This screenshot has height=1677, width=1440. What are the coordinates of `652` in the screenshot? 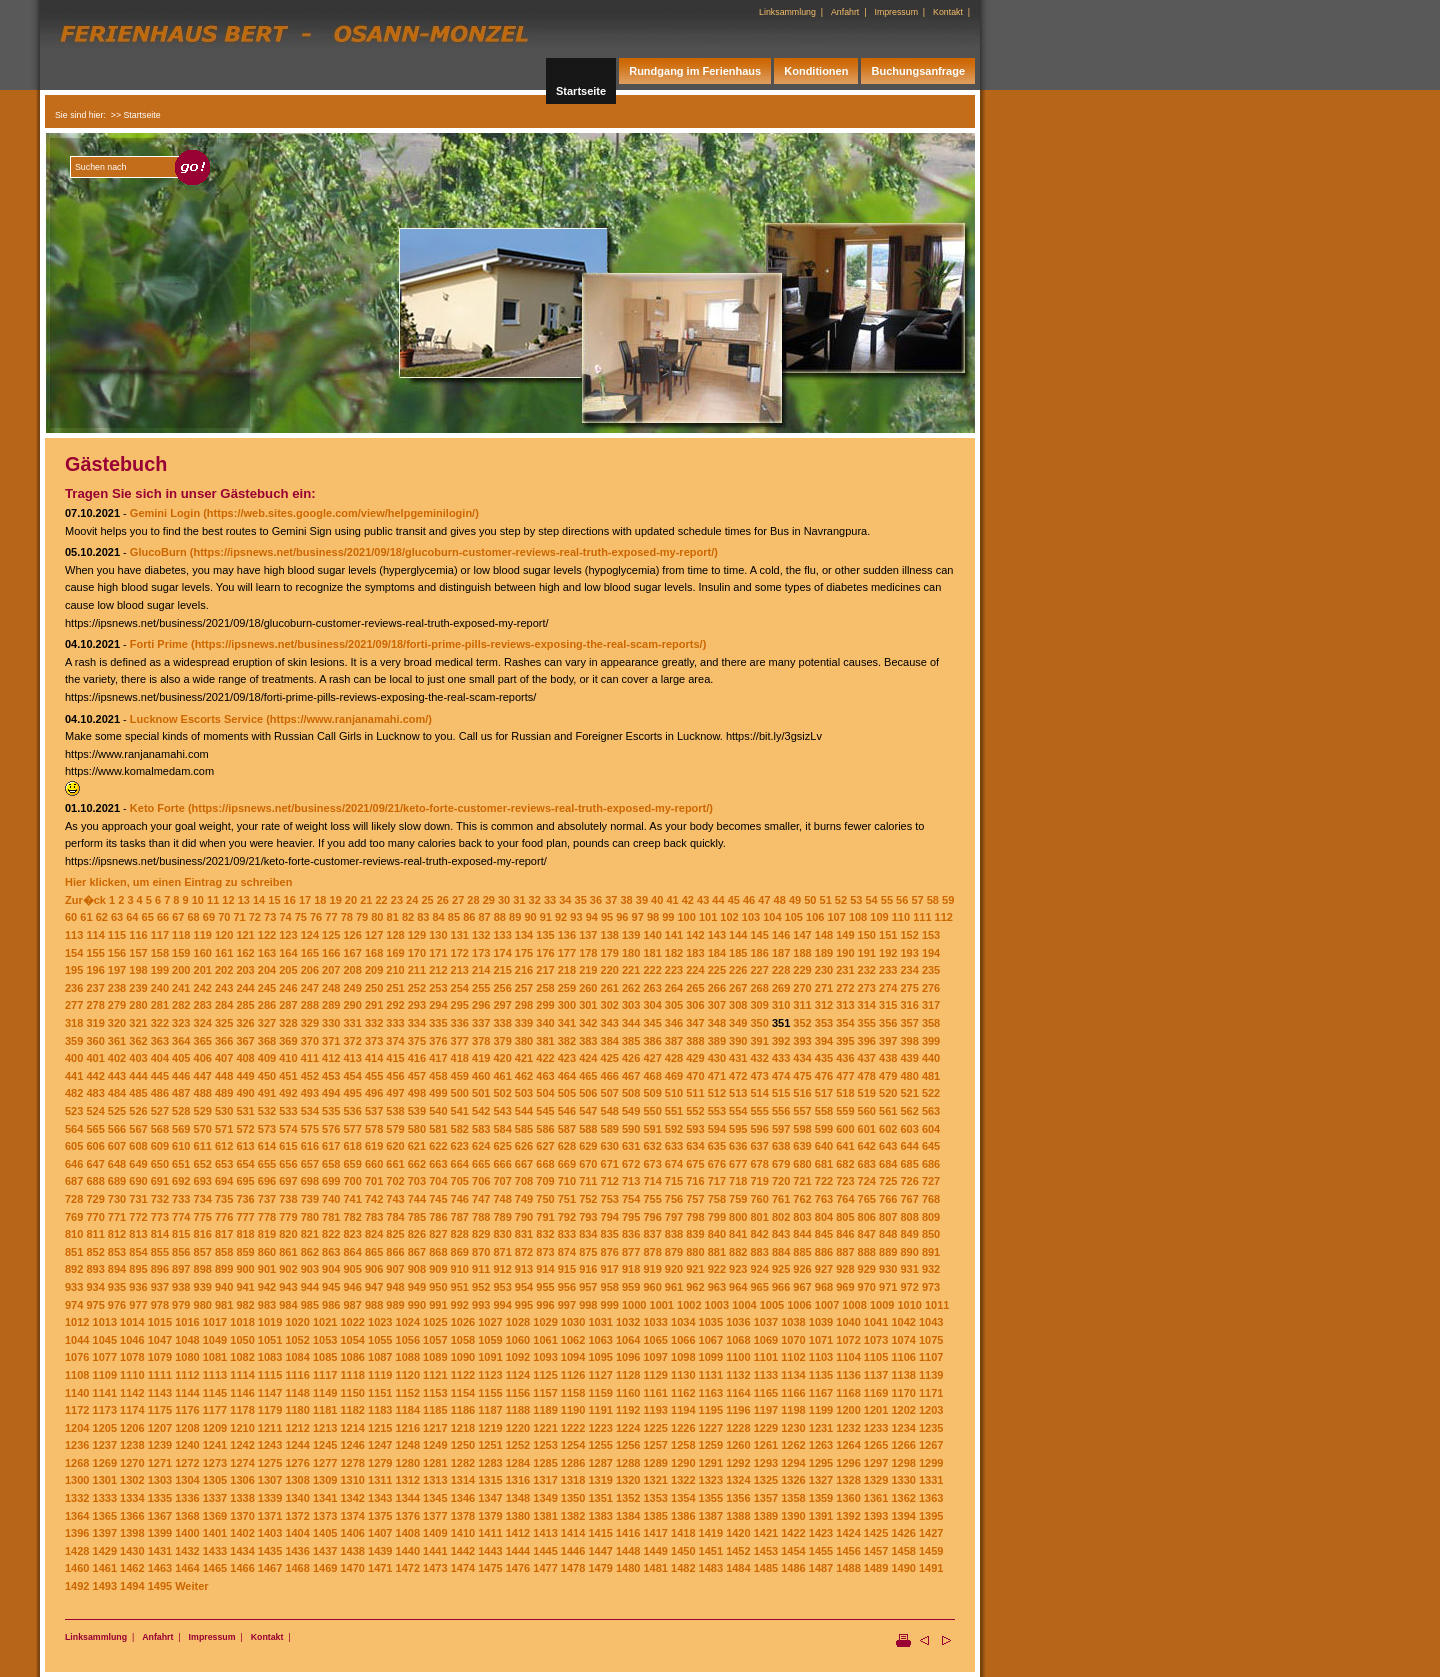 It's located at (203, 1164).